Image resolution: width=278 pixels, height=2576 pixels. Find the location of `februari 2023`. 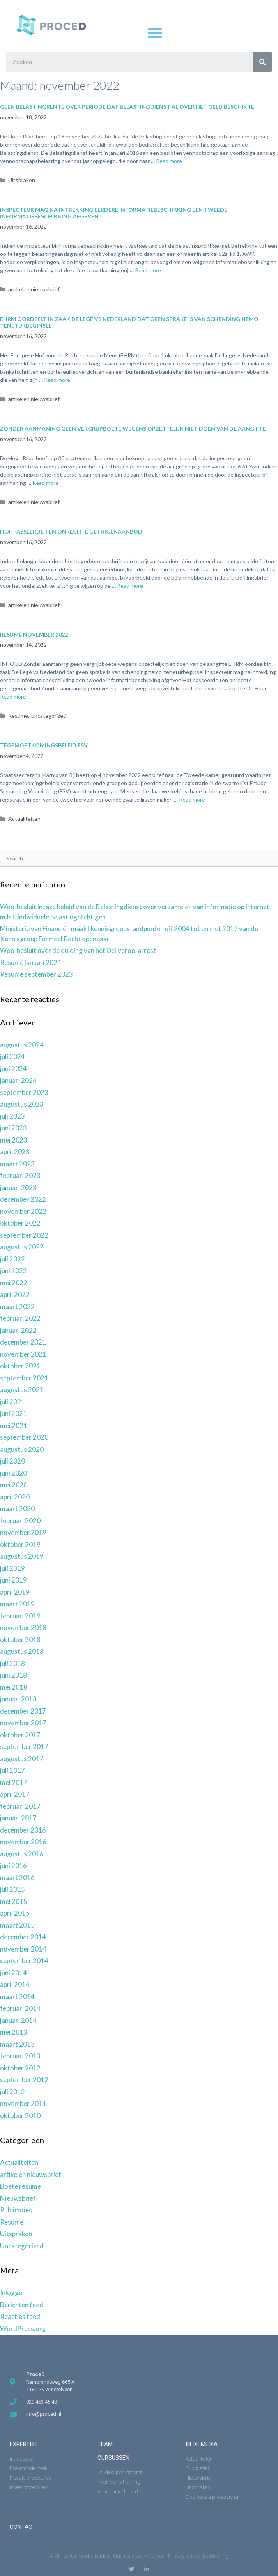

februari 2023 is located at coordinates (20, 1175).